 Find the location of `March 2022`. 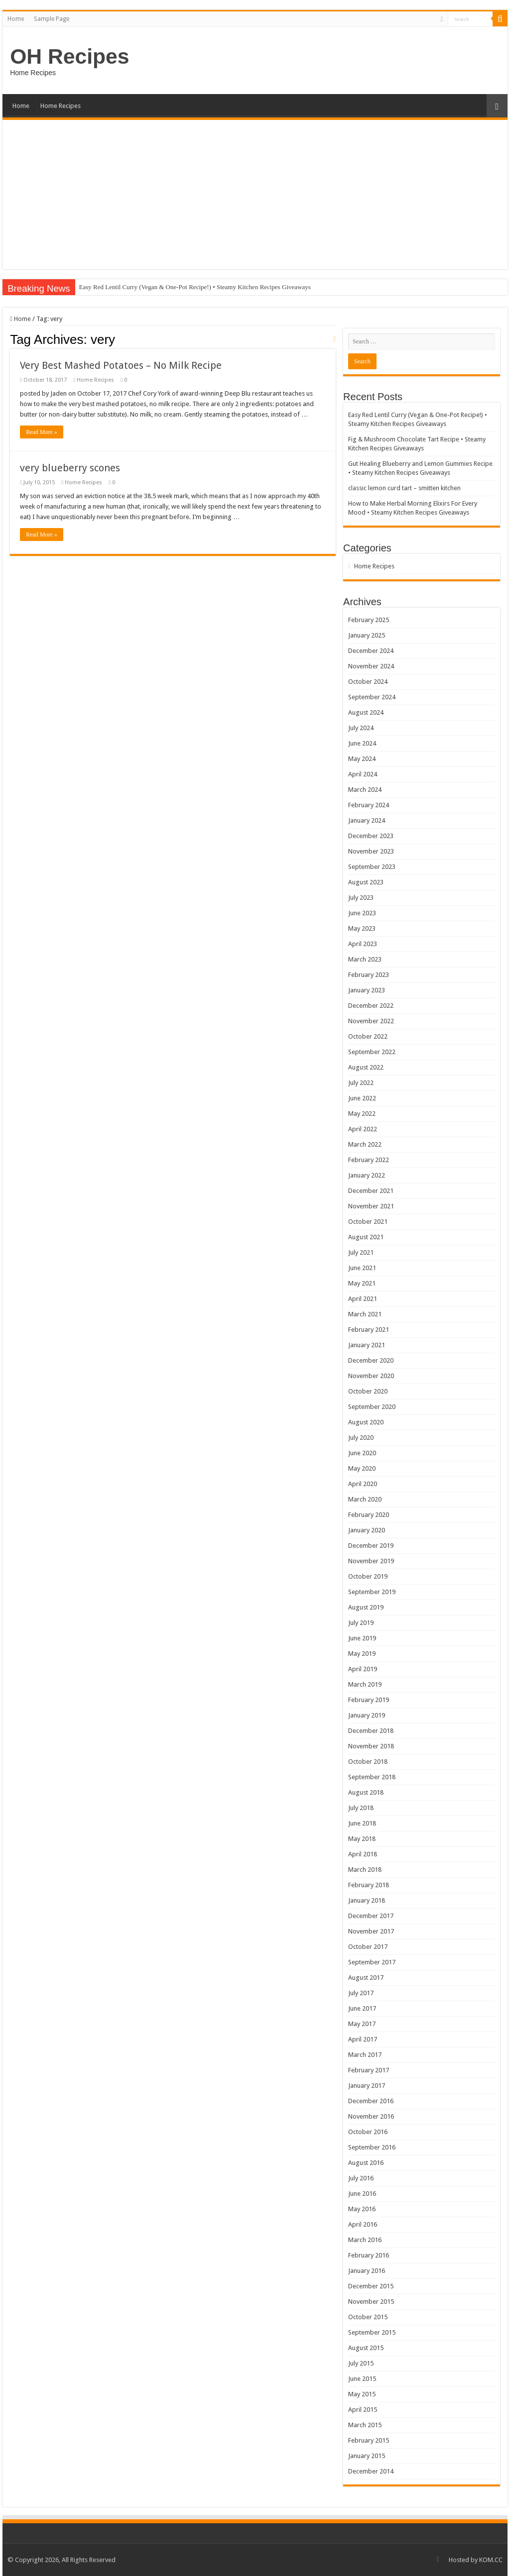

March 2022 is located at coordinates (365, 1144).